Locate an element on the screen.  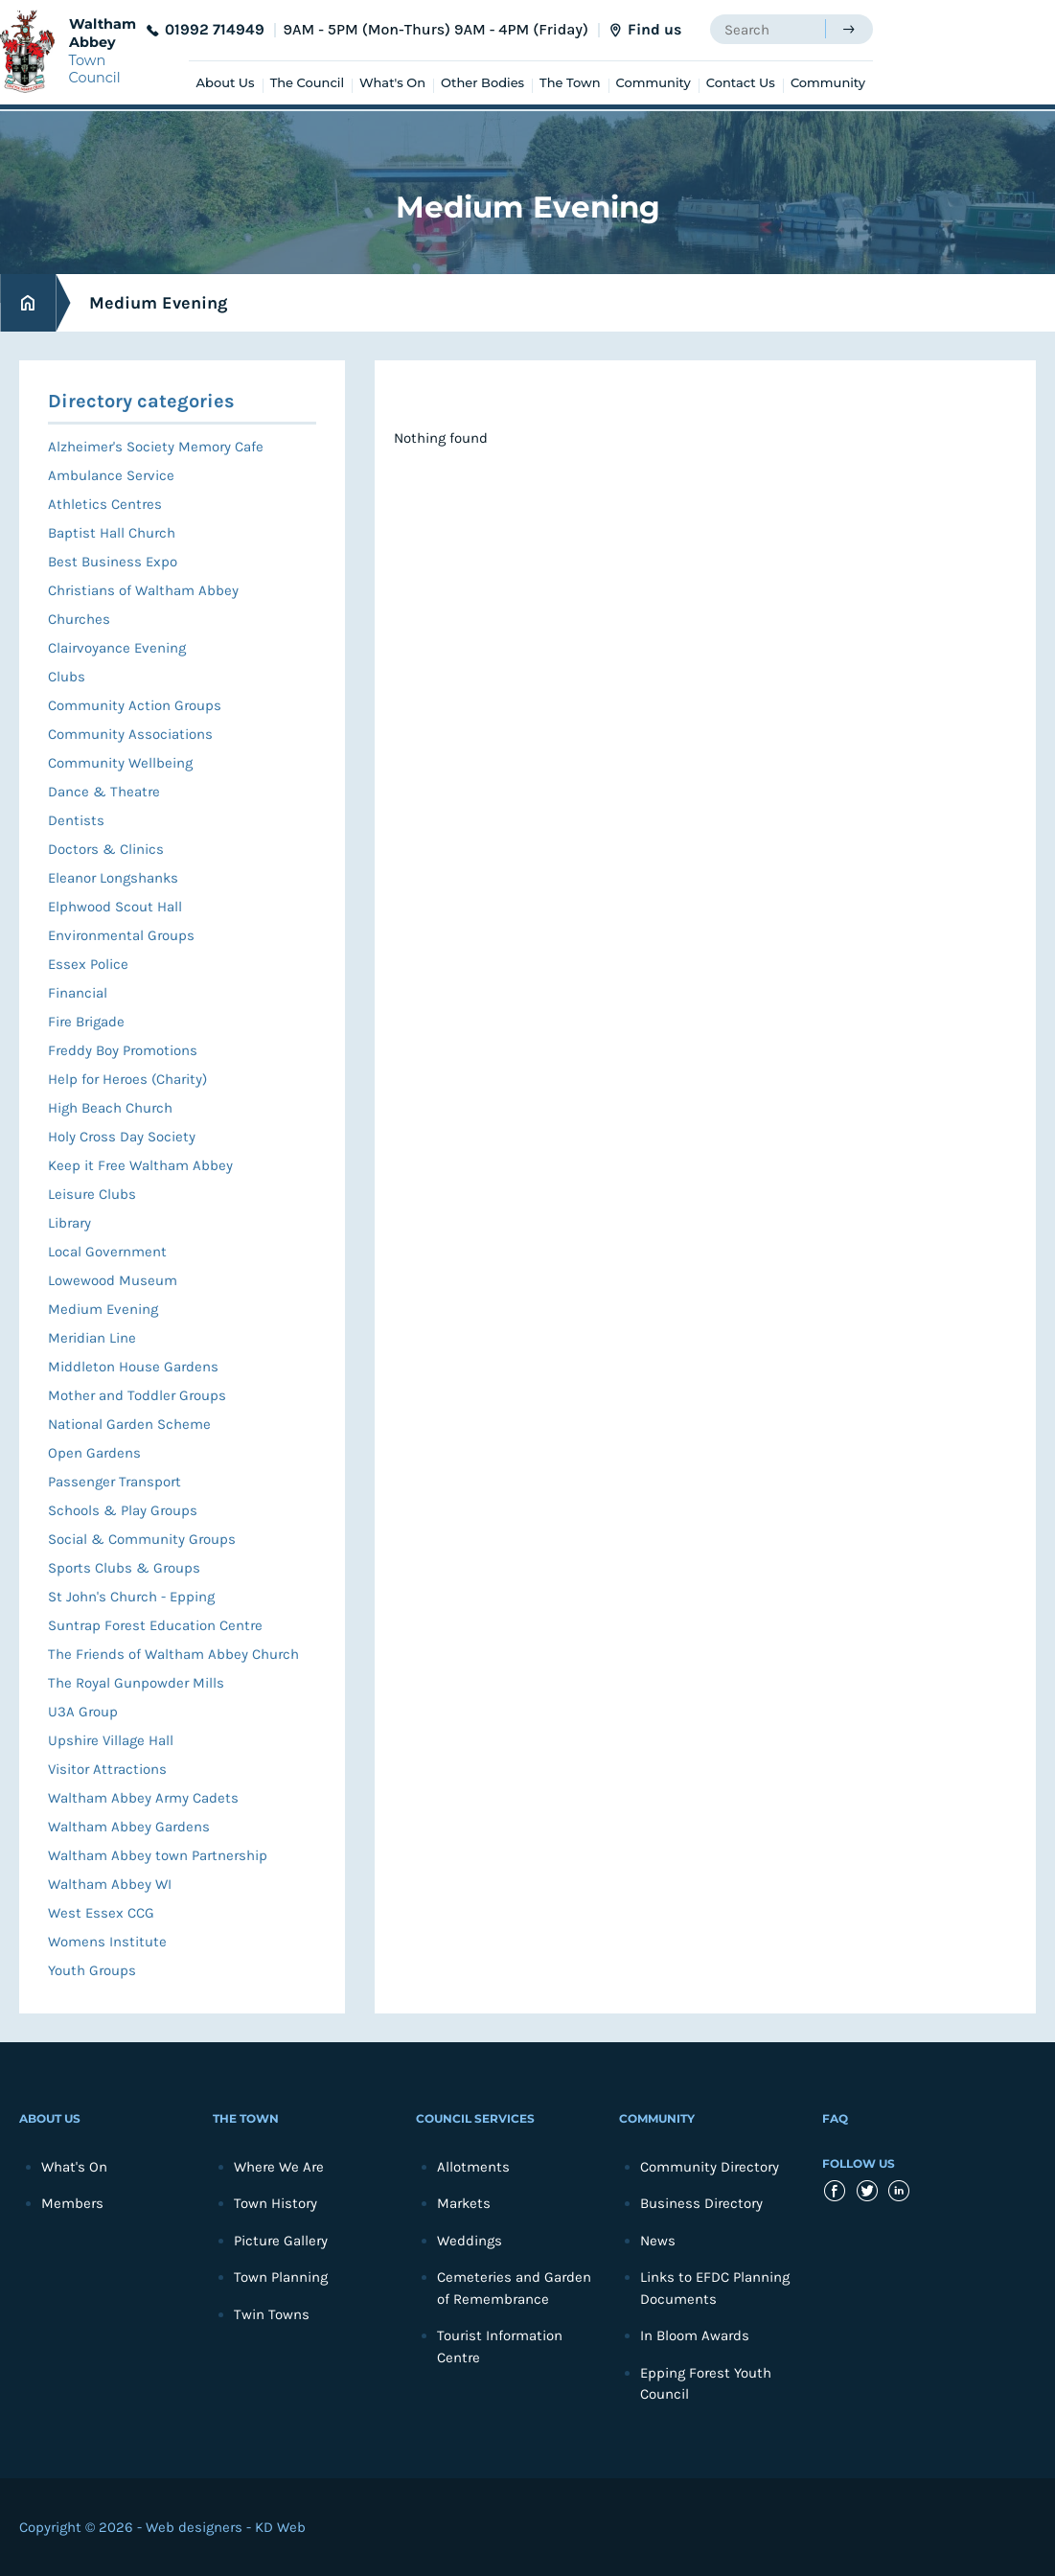
Mother and Toddler Groups [menuitem] is located at coordinates (137, 1395).